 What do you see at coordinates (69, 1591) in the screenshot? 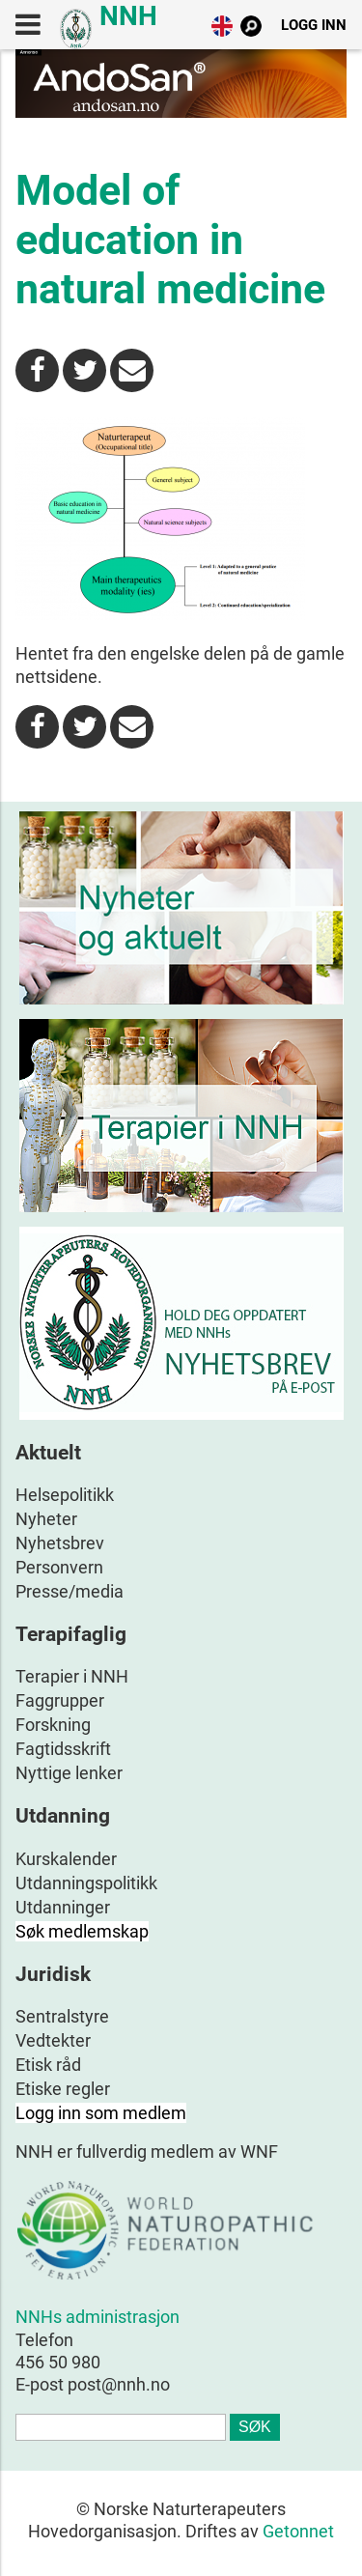
I see `Presse/media` at bounding box center [69, 1591].